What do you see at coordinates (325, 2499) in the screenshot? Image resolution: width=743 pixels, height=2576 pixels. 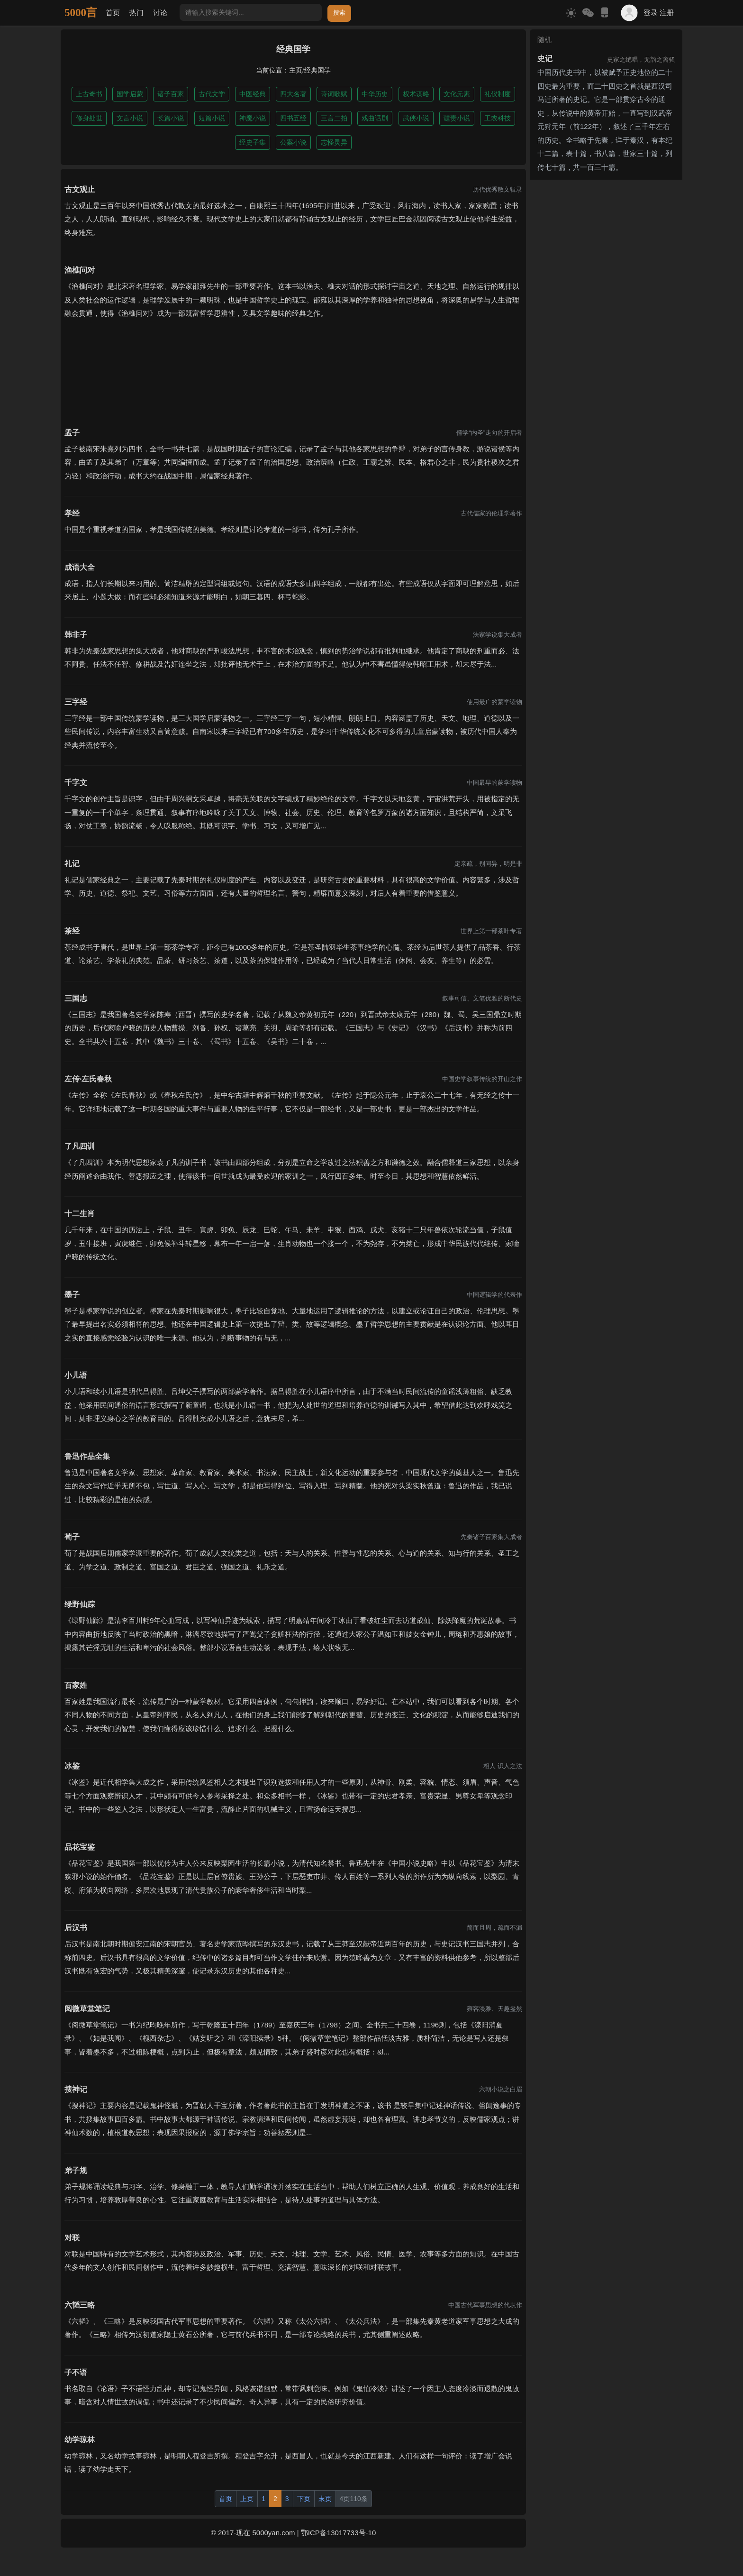 I see `末页` at bounding box center [325, 2499].